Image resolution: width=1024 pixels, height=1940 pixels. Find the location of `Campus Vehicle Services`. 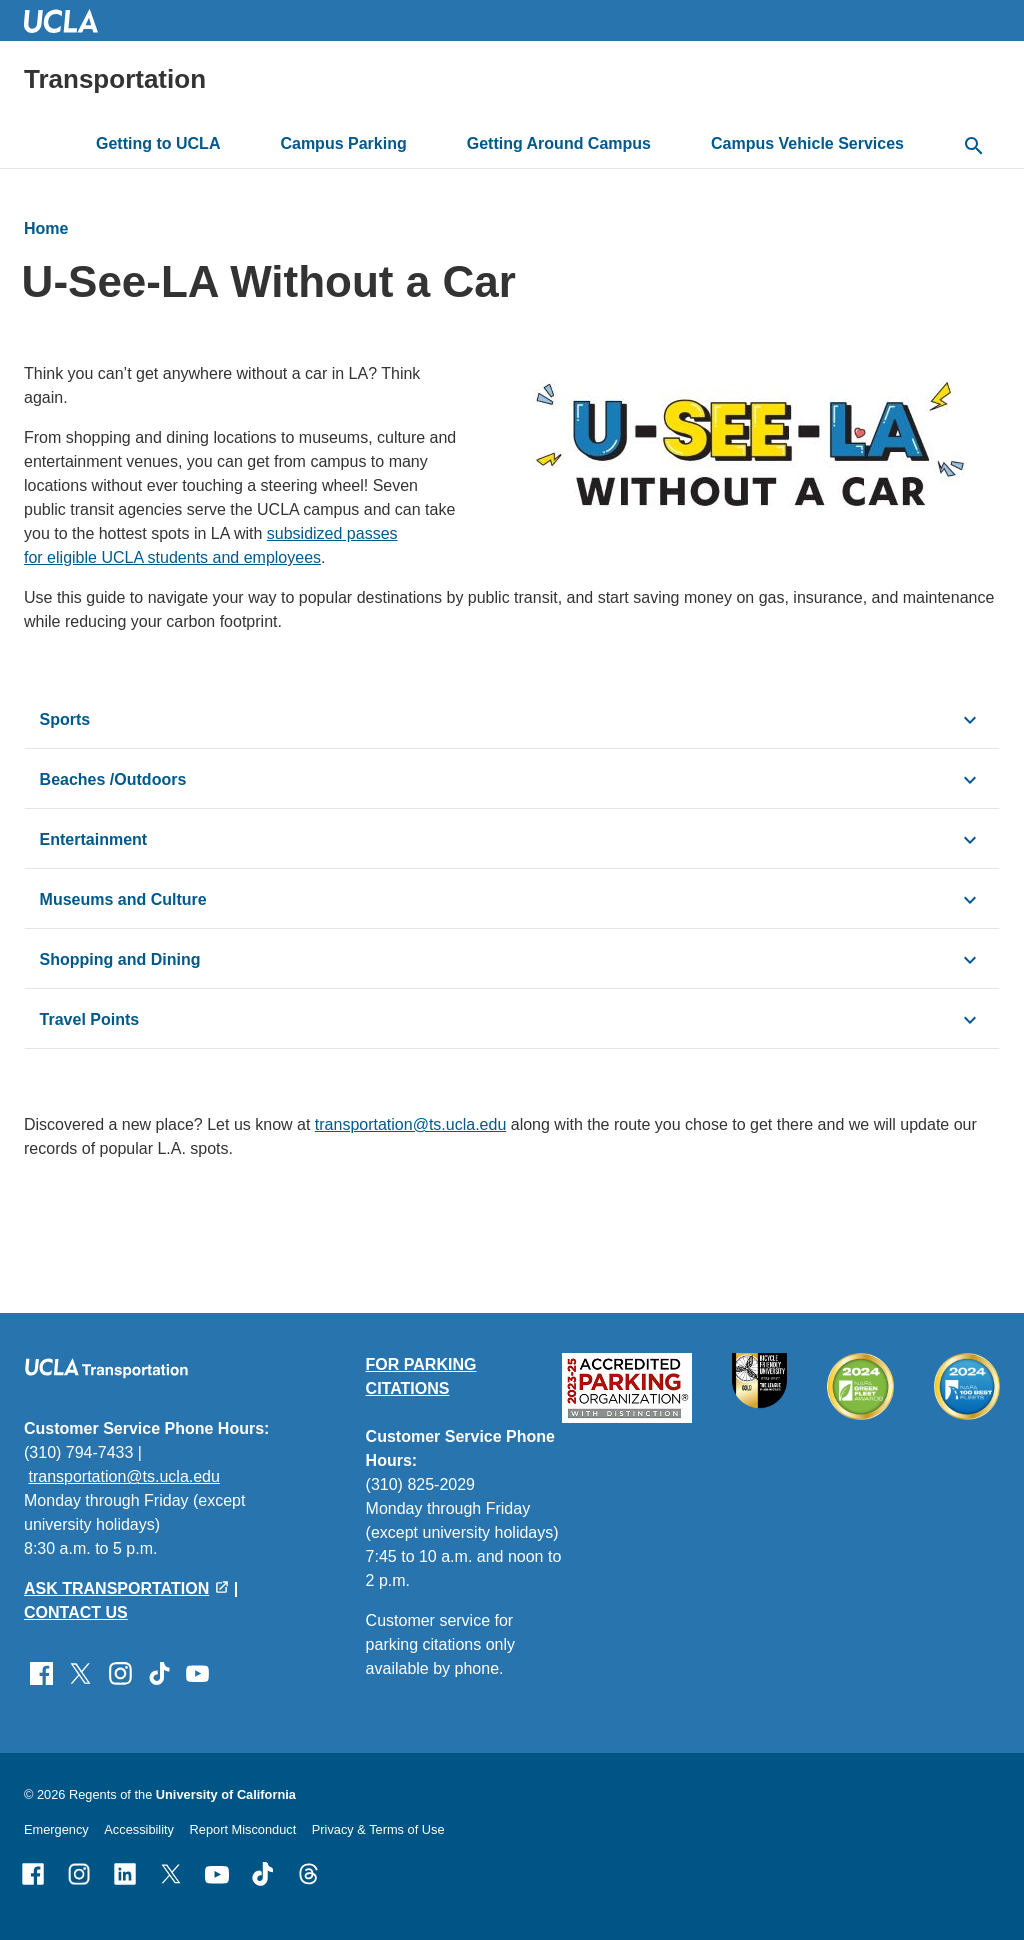

Campus Vehicle Services is located at coordinates (807, 143).